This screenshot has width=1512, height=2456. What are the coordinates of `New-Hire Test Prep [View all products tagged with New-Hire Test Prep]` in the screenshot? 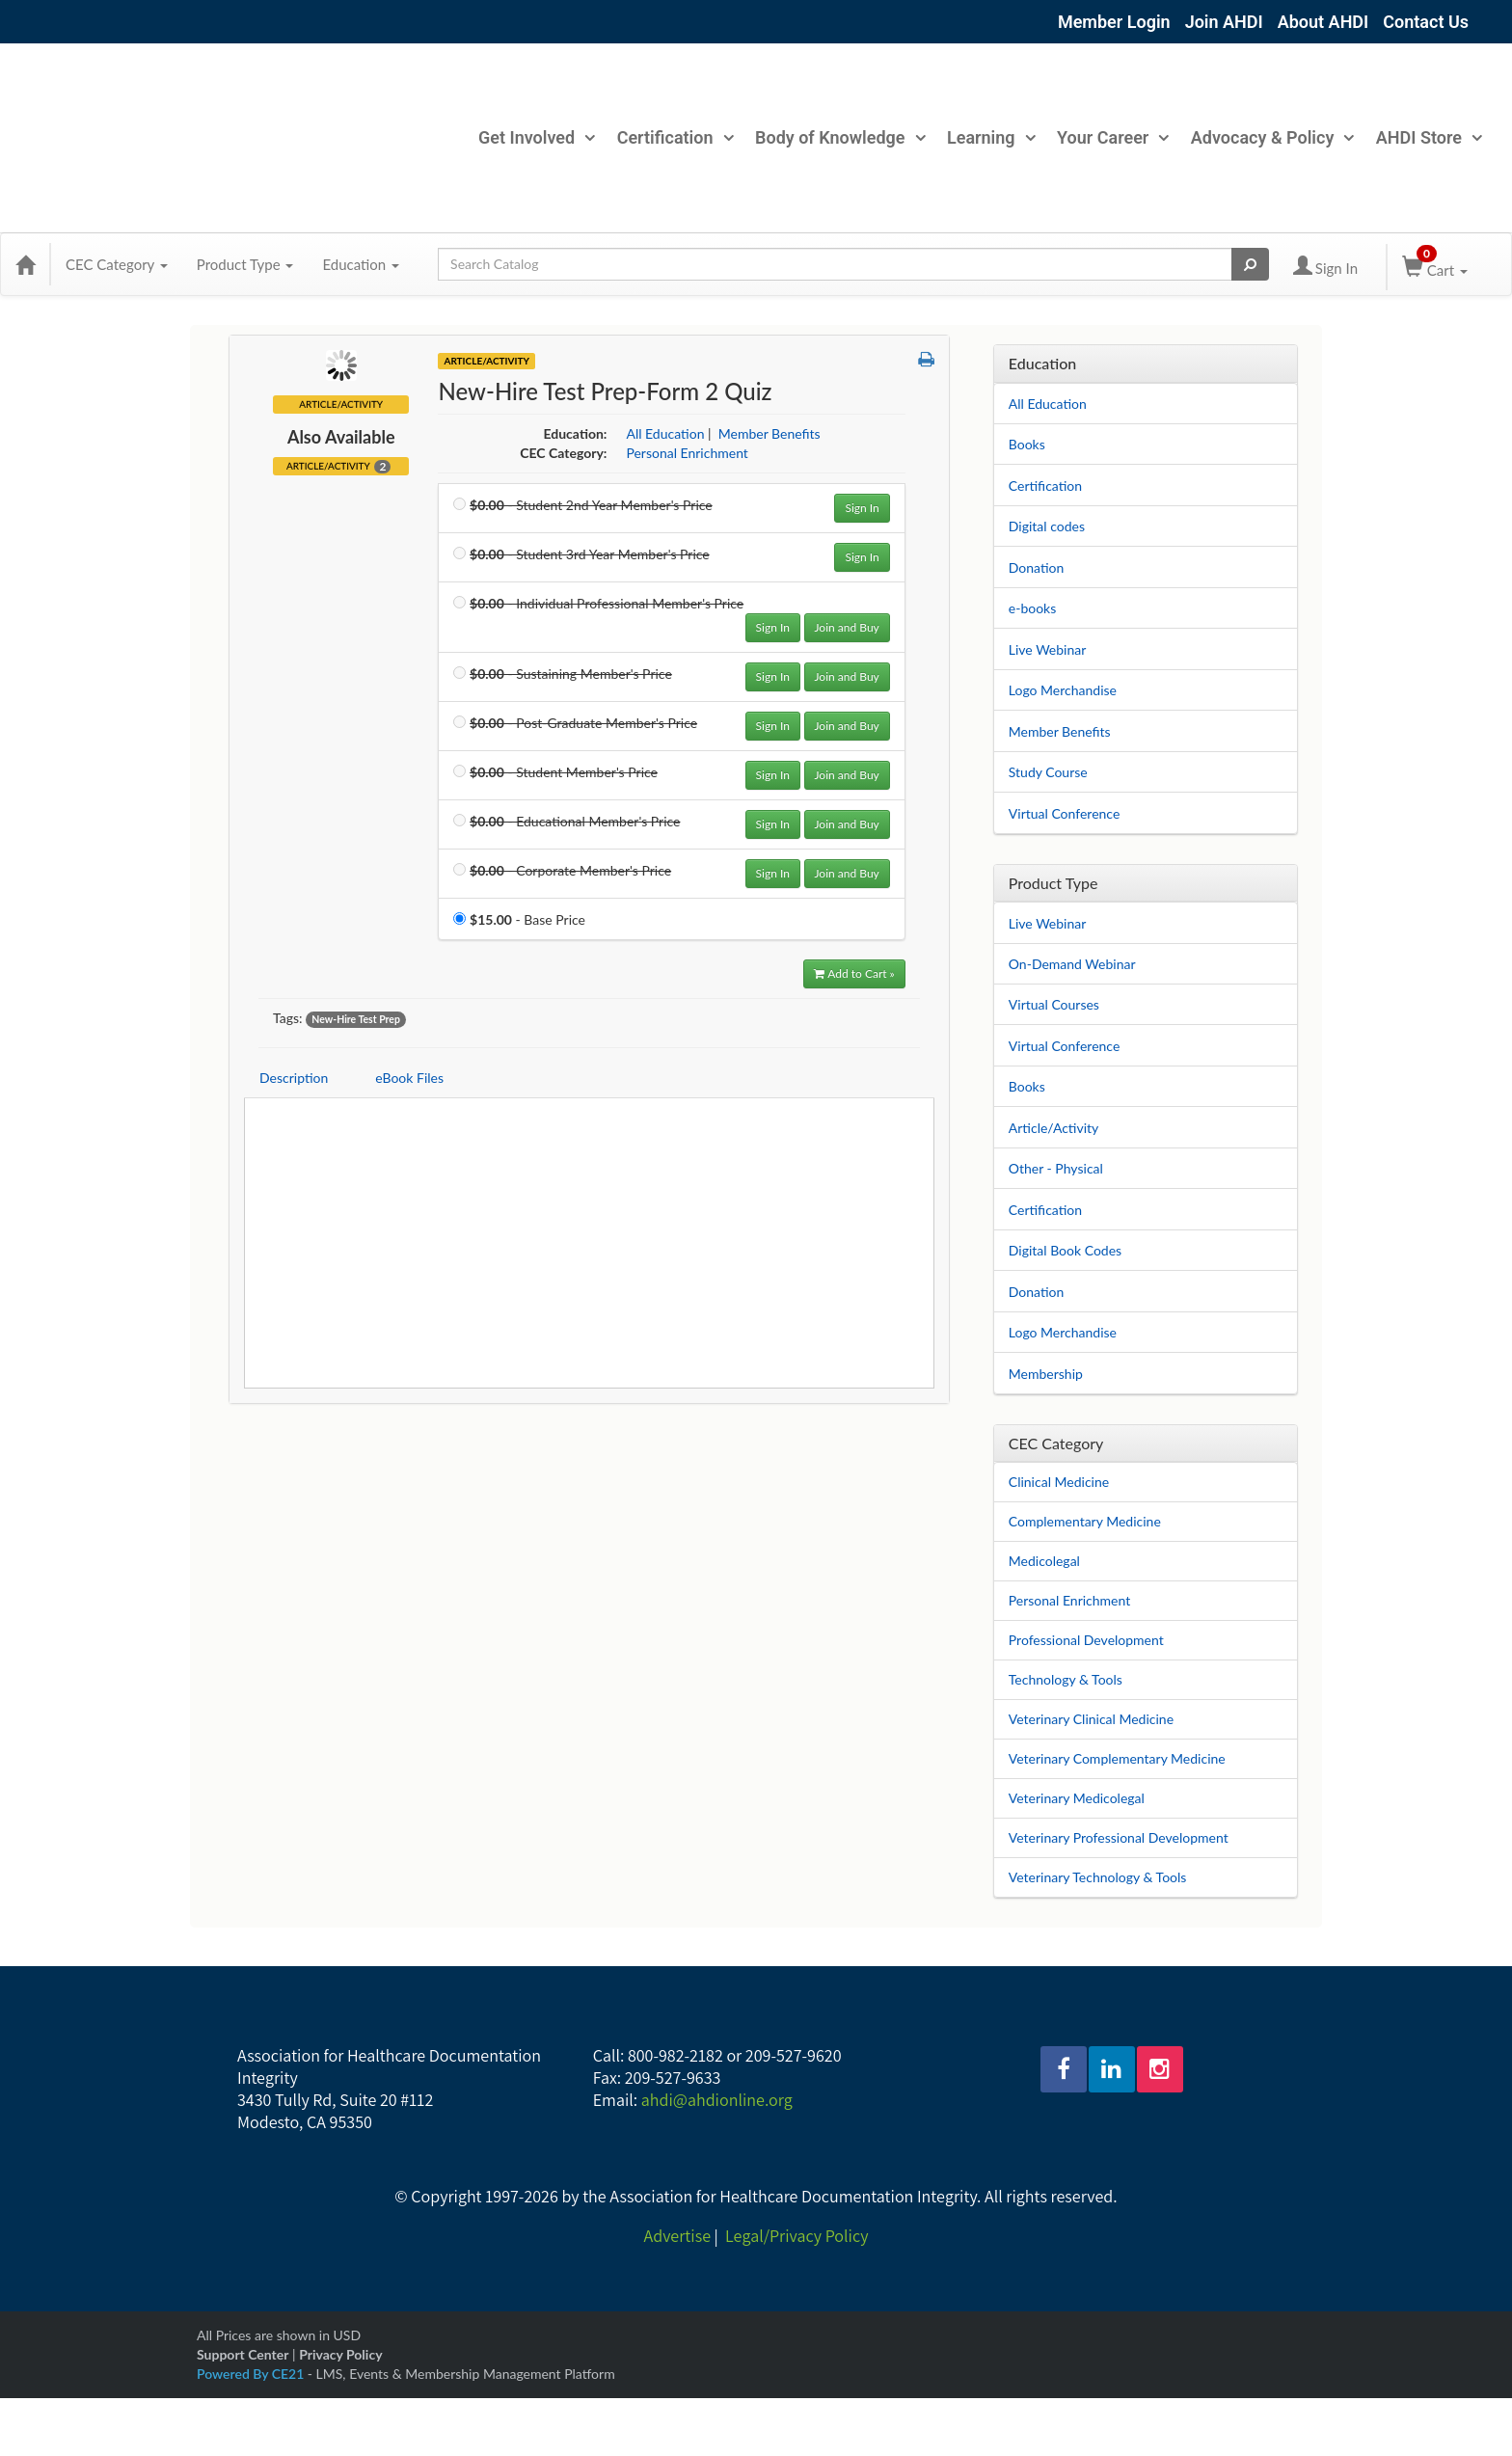 It's located at (355, 1019).